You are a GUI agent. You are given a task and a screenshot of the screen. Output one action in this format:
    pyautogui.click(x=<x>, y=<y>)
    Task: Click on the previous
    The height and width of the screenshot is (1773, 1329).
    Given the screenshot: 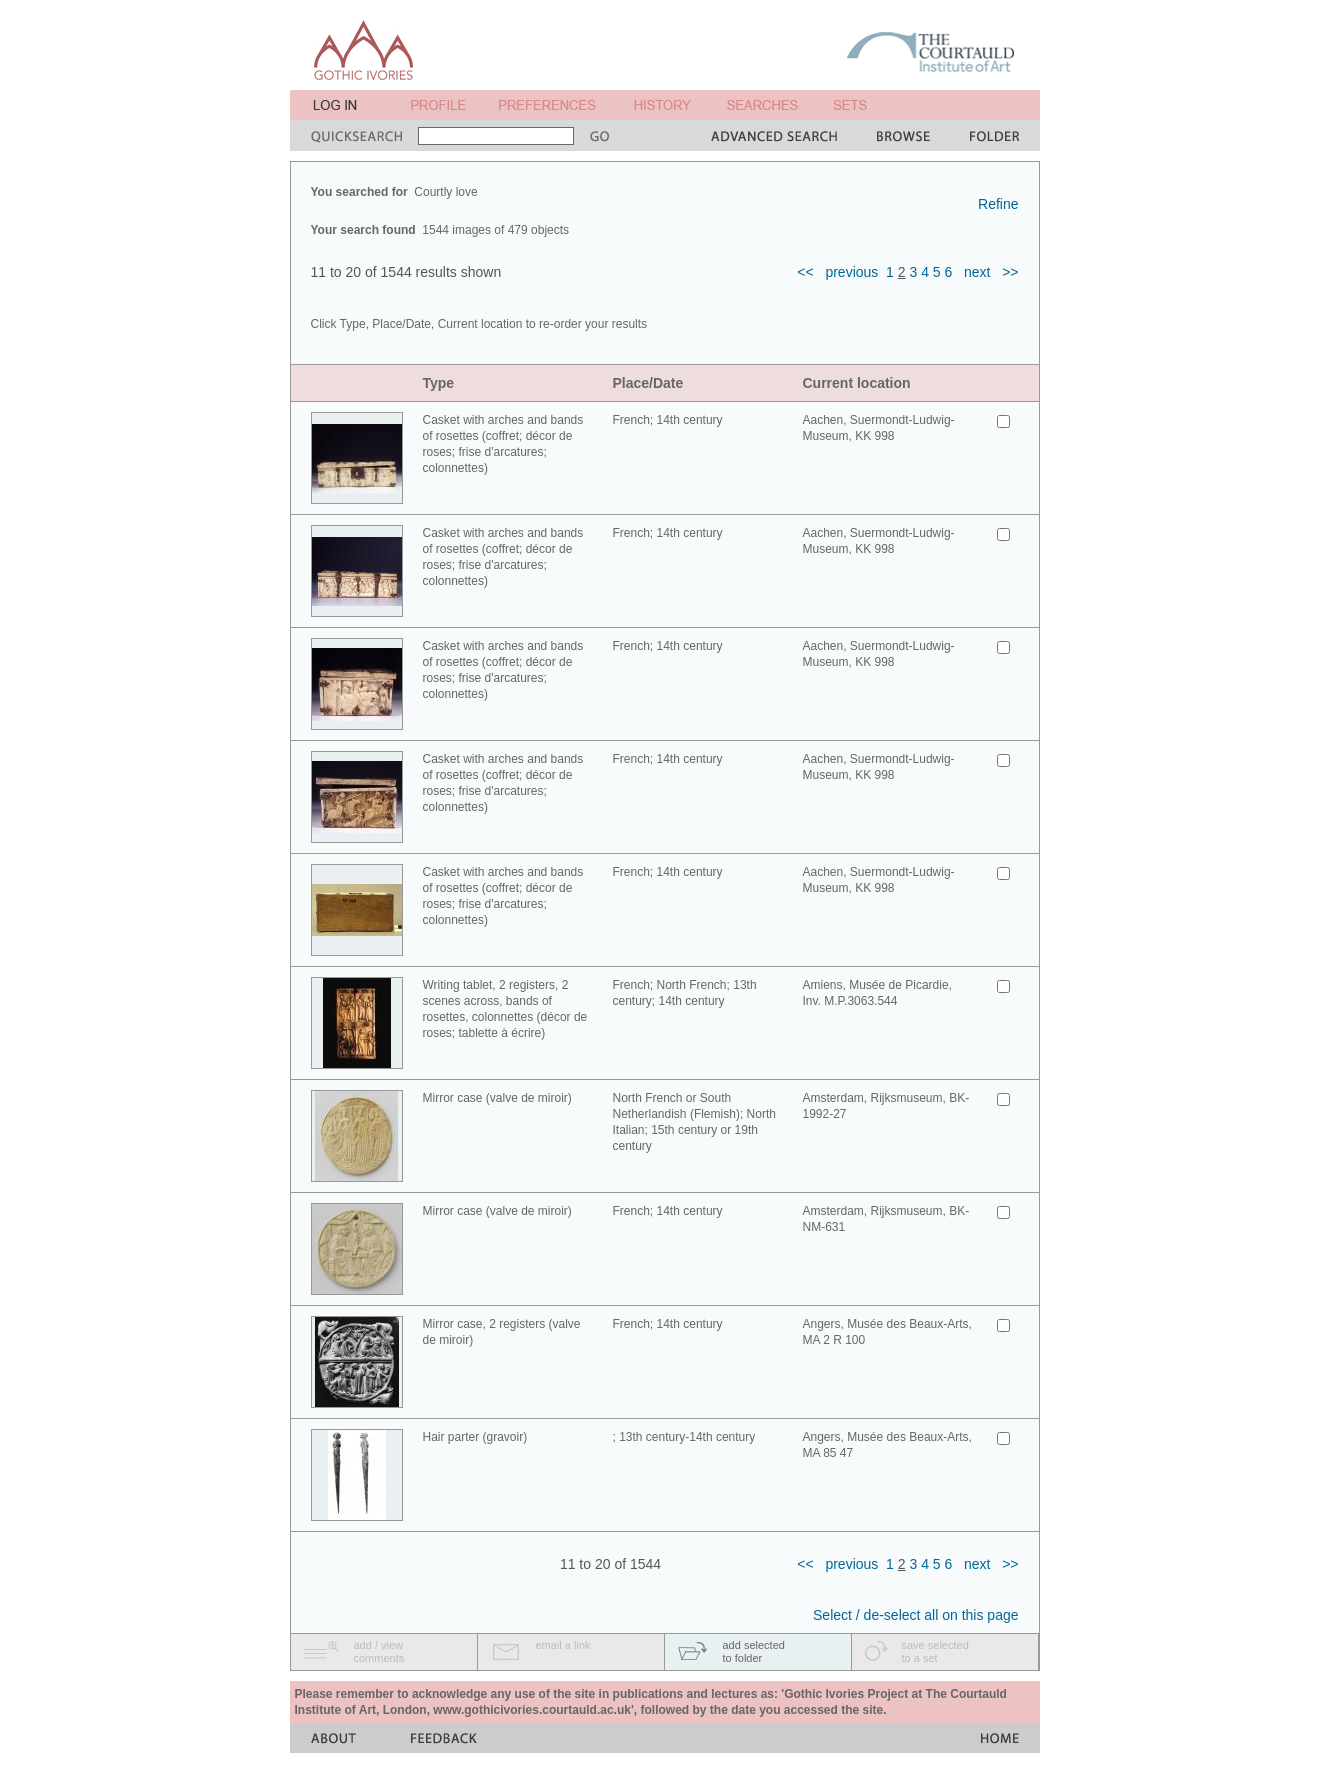 What is the action you would take?
    pyautogui.click(x=851, y=272)
    